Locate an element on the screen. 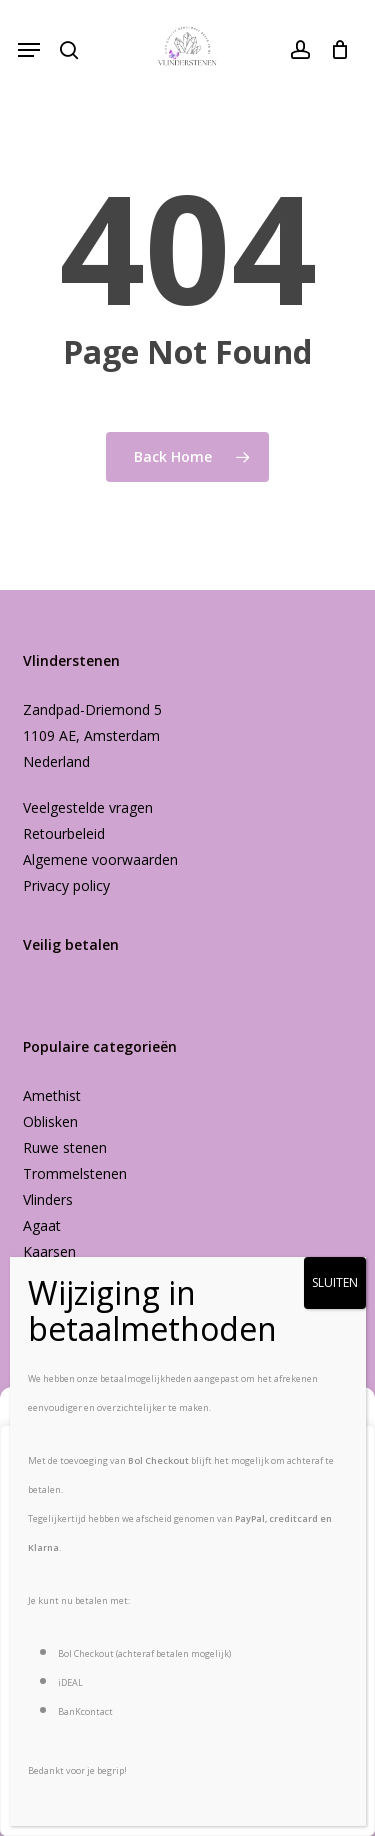  Trommelstenen is located at coordinates (75, 1173).